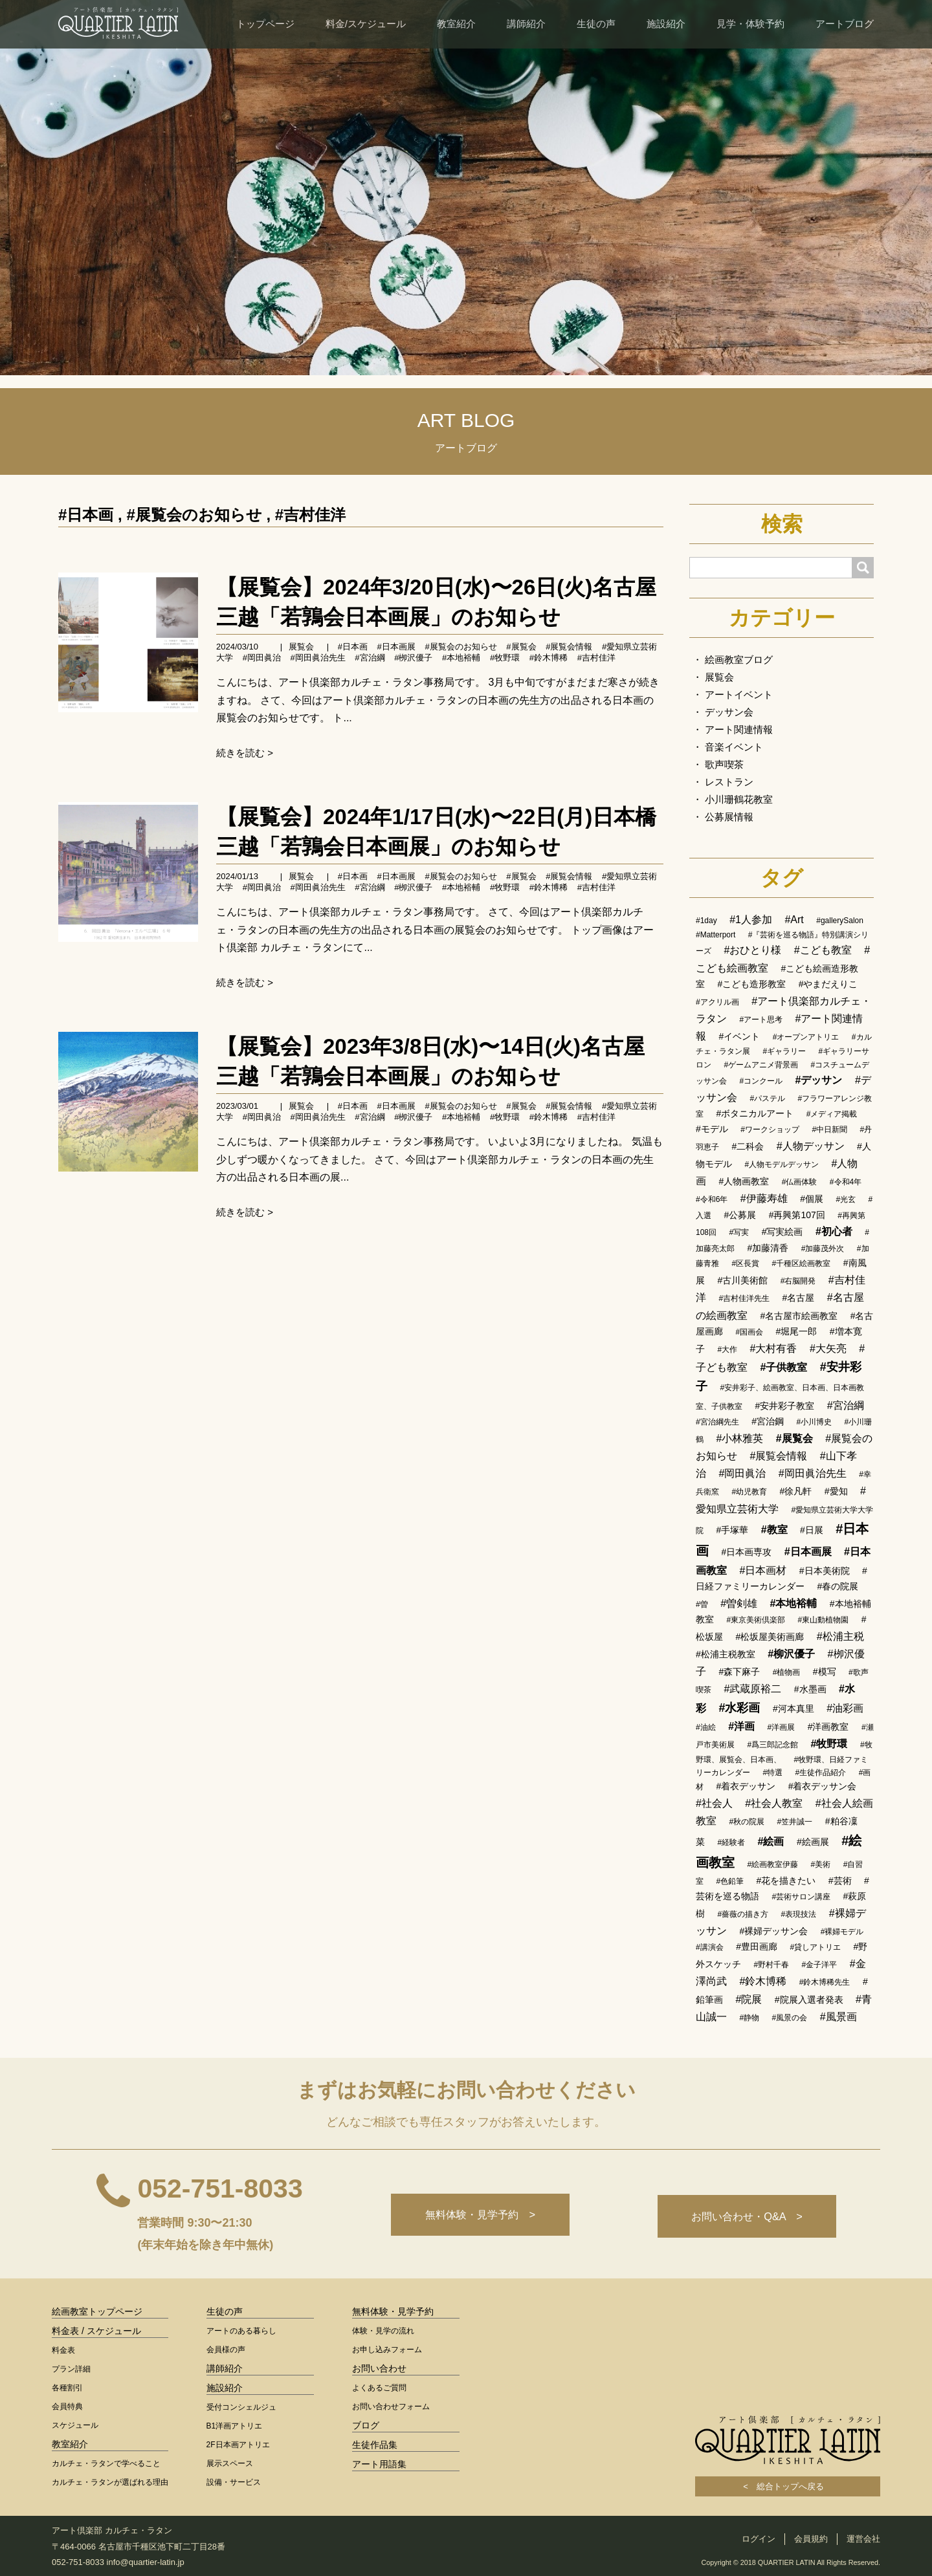 The width and height of the screenshot is (932, 2576). I want to click on #講演会, so click(710, 1947).